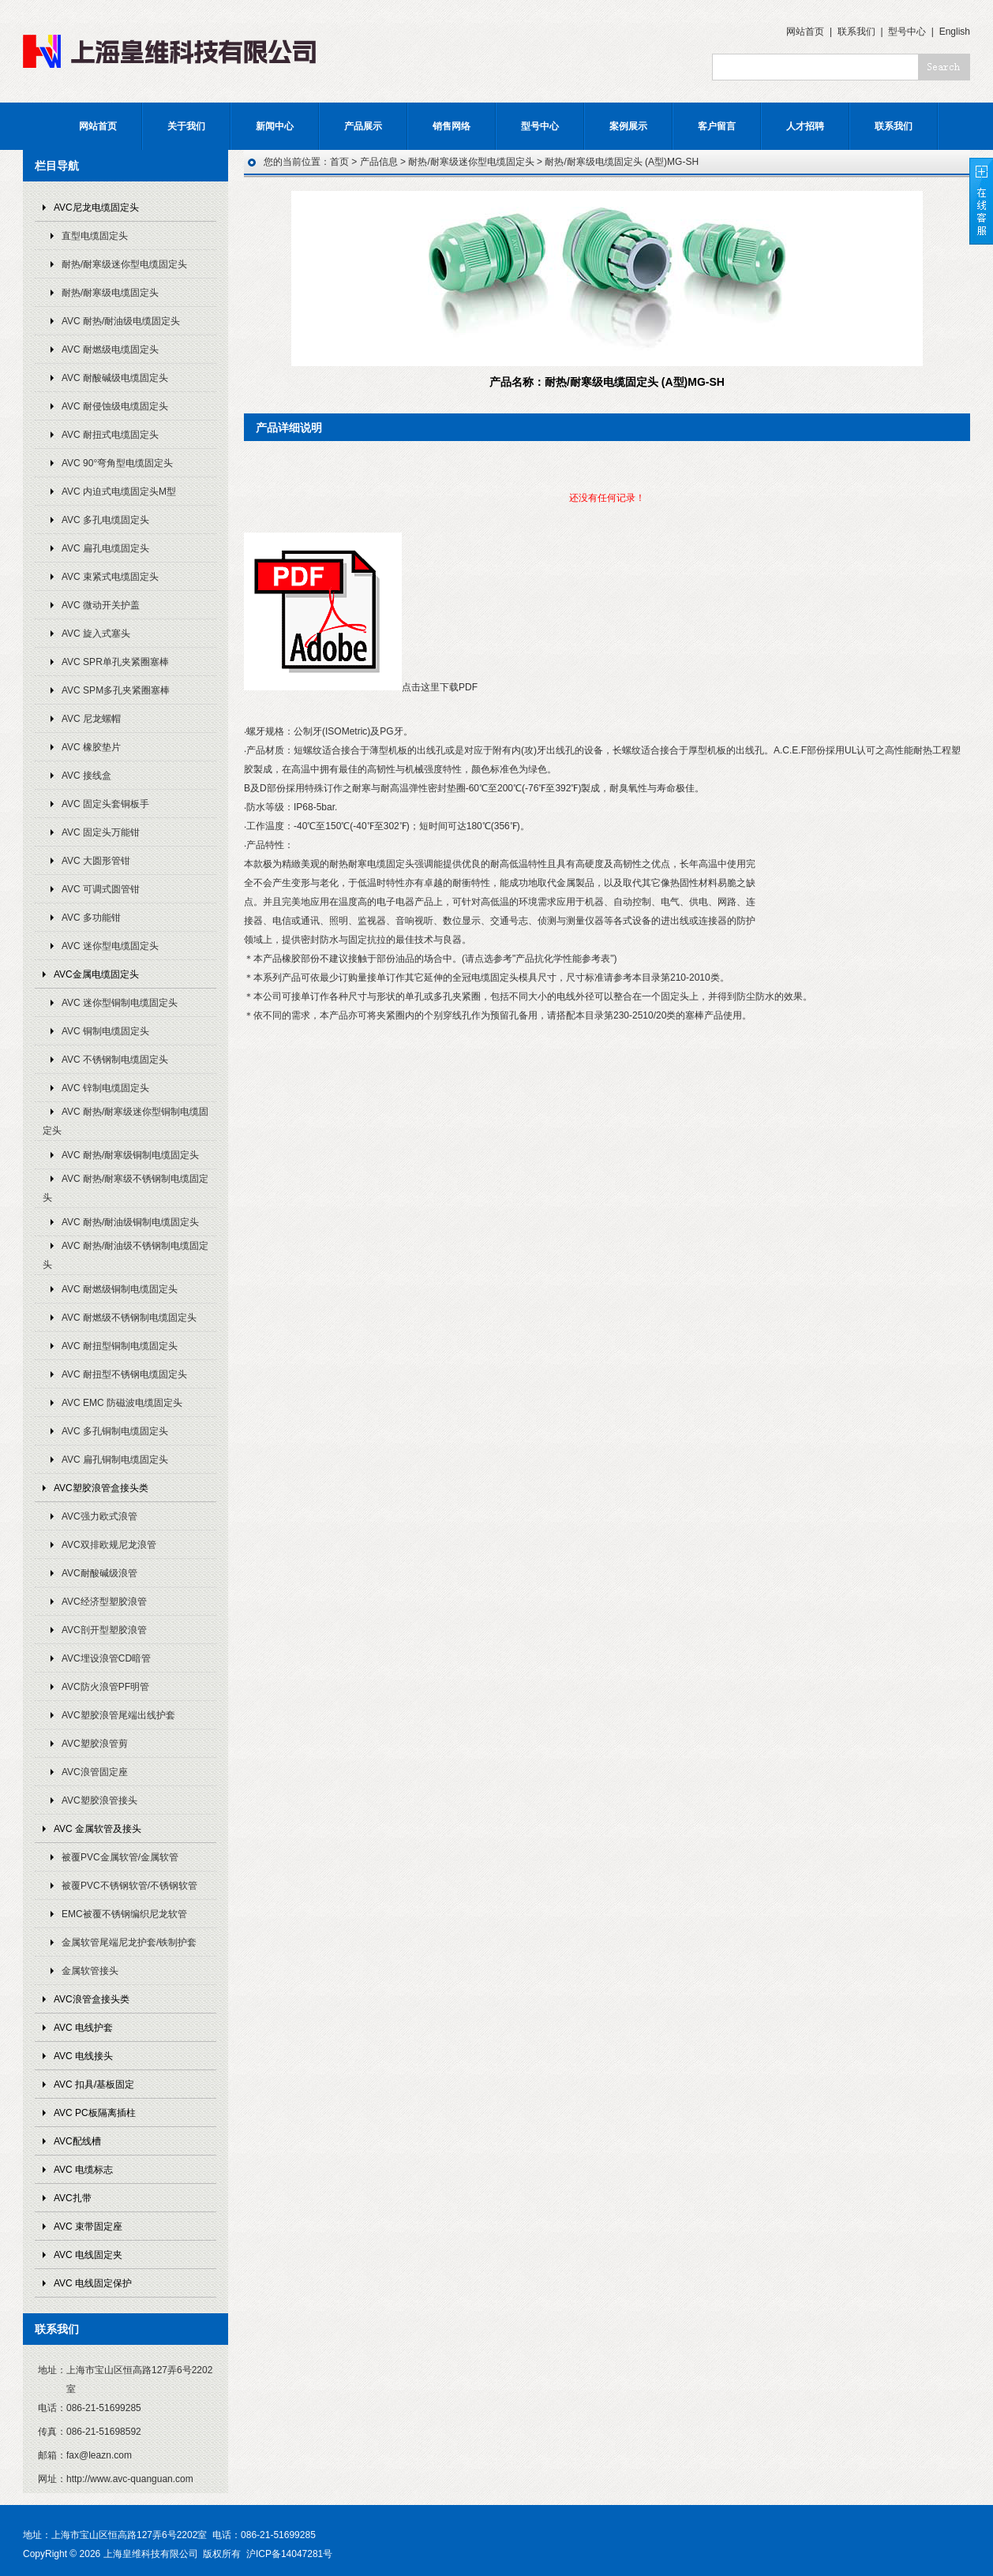 Image resolution: width=993 pixels, height=2576 pixels. Describe the element at coordinates (96, 633) in the screenshot. I see `AVC 旋入式塞头` at that location.